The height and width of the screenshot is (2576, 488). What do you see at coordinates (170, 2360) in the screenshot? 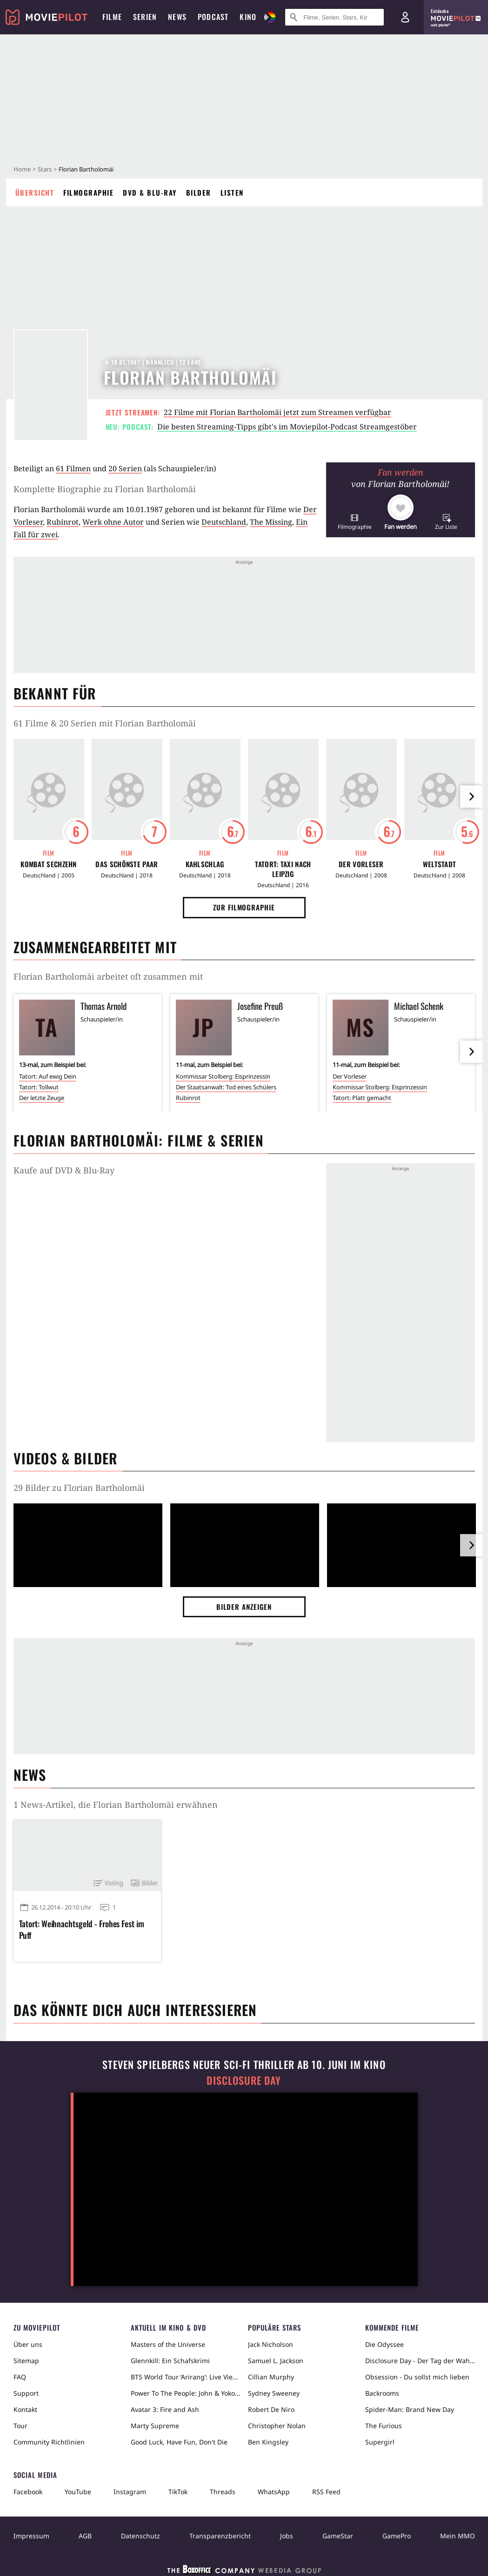
I see `Glennkill: Ein Schafskrimi` at bounding box center [170, 2360].